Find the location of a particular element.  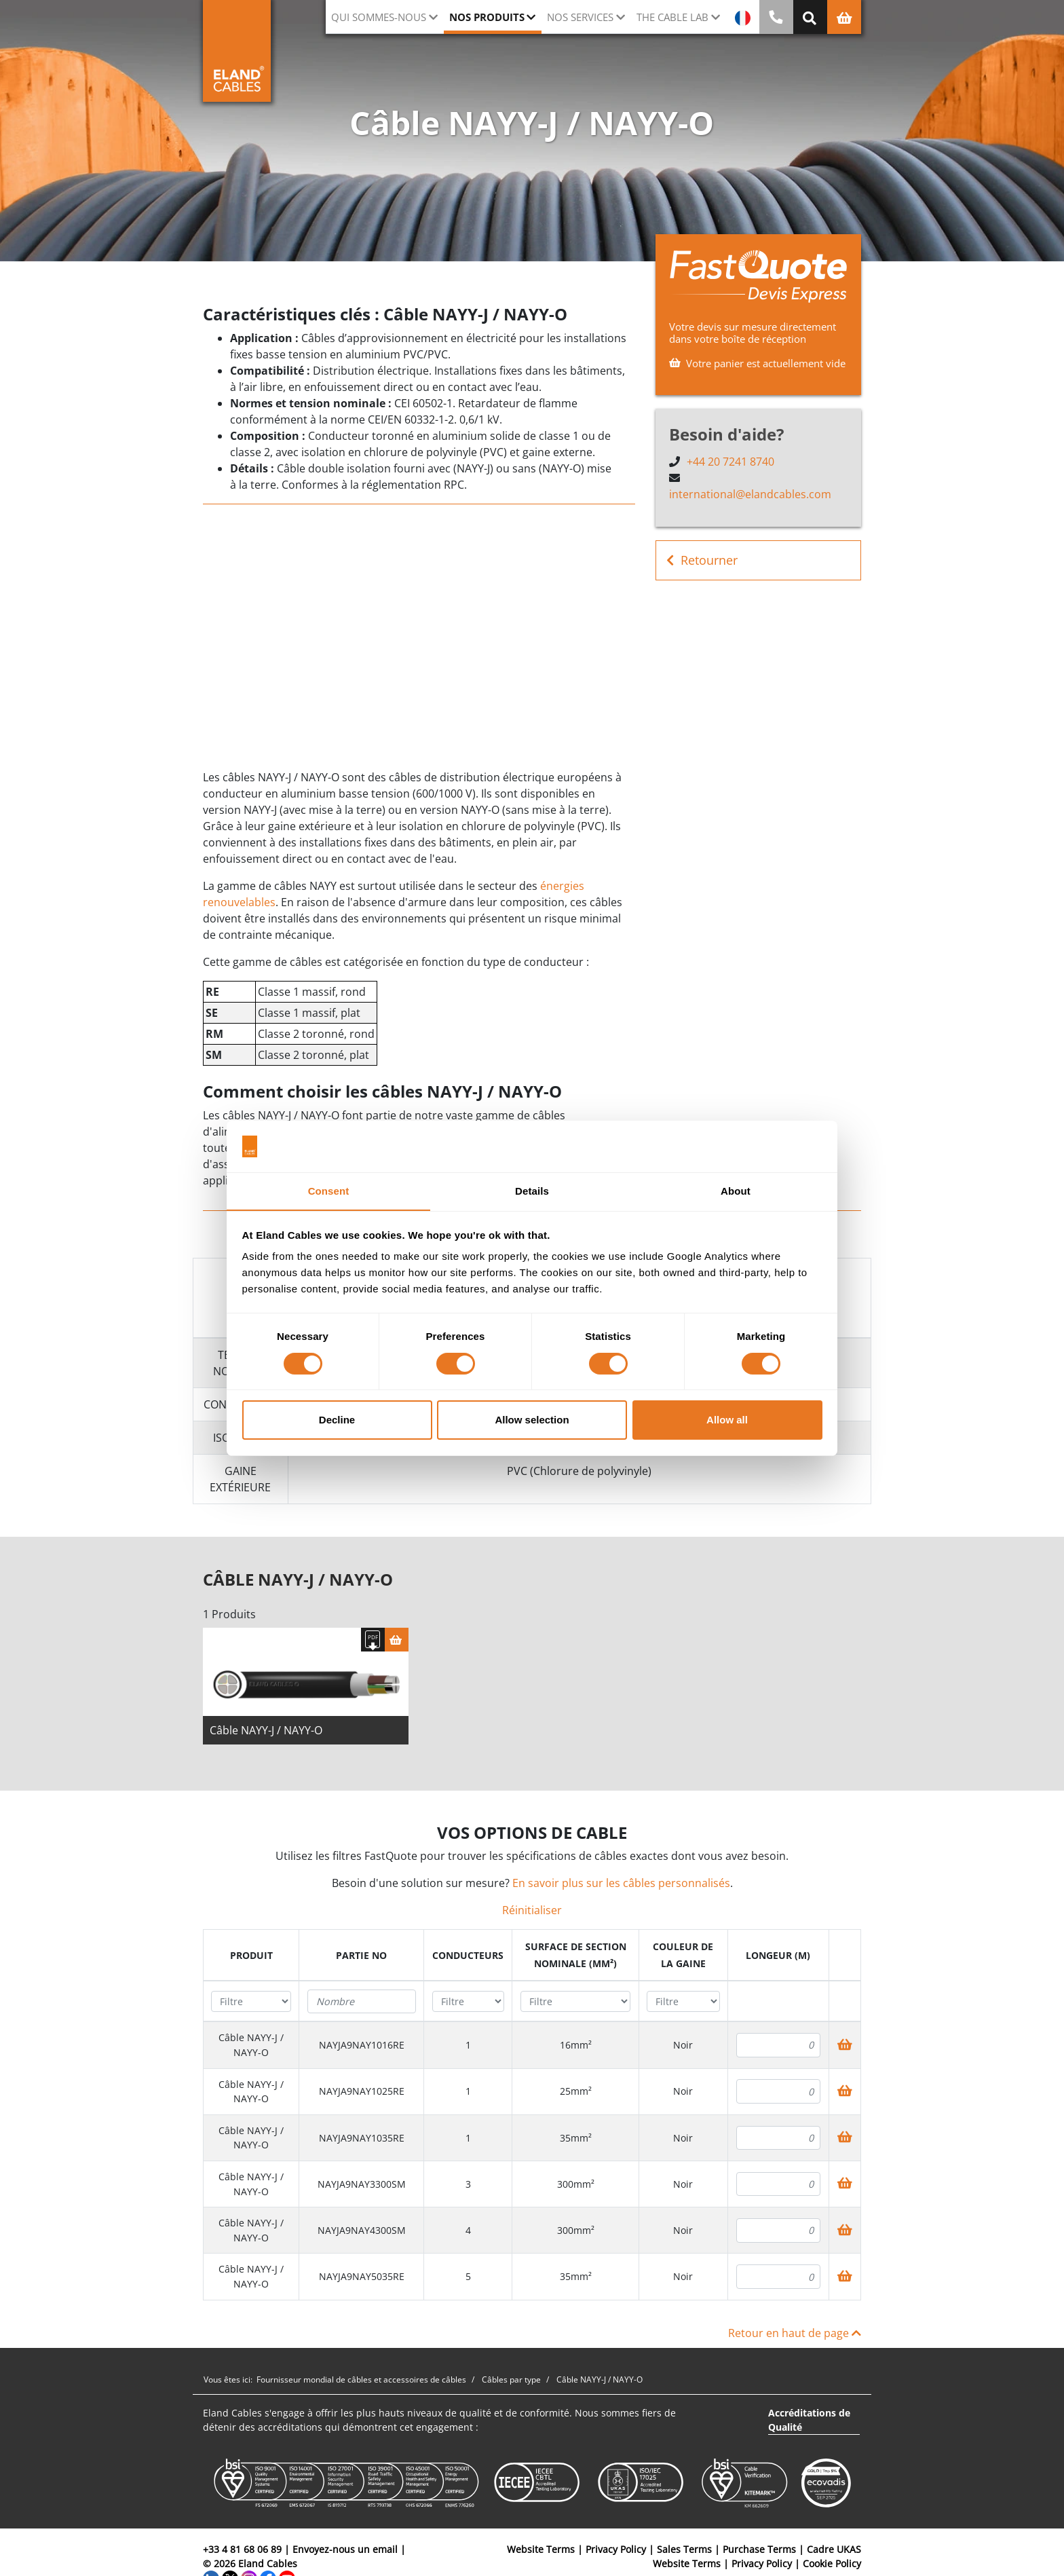

Cookie Policy is located at coordinates (832, 2566).